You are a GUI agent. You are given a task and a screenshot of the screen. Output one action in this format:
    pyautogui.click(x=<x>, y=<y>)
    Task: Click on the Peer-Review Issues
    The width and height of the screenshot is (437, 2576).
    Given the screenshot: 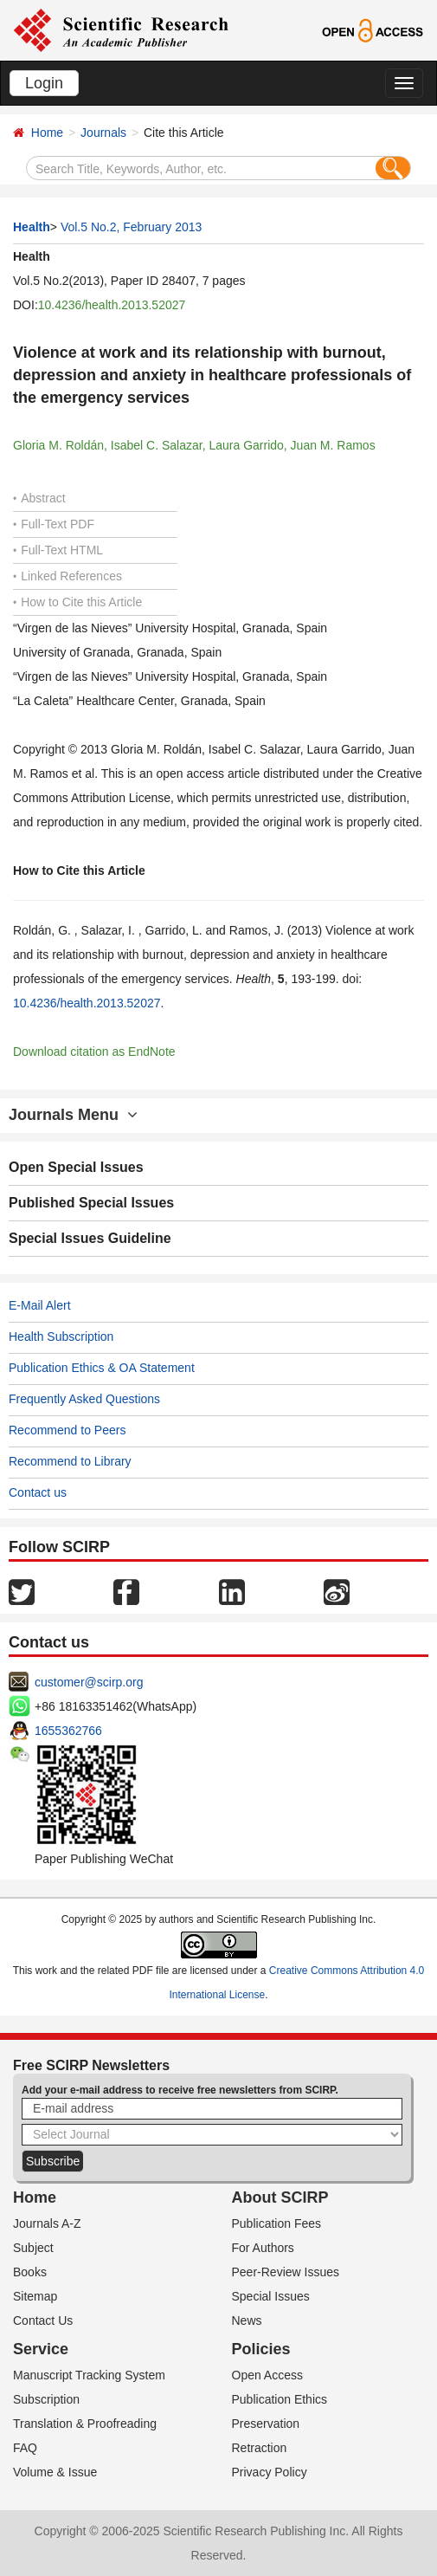 What is the action you would take?
    pyautogui.click(x=286, y=2272)
    